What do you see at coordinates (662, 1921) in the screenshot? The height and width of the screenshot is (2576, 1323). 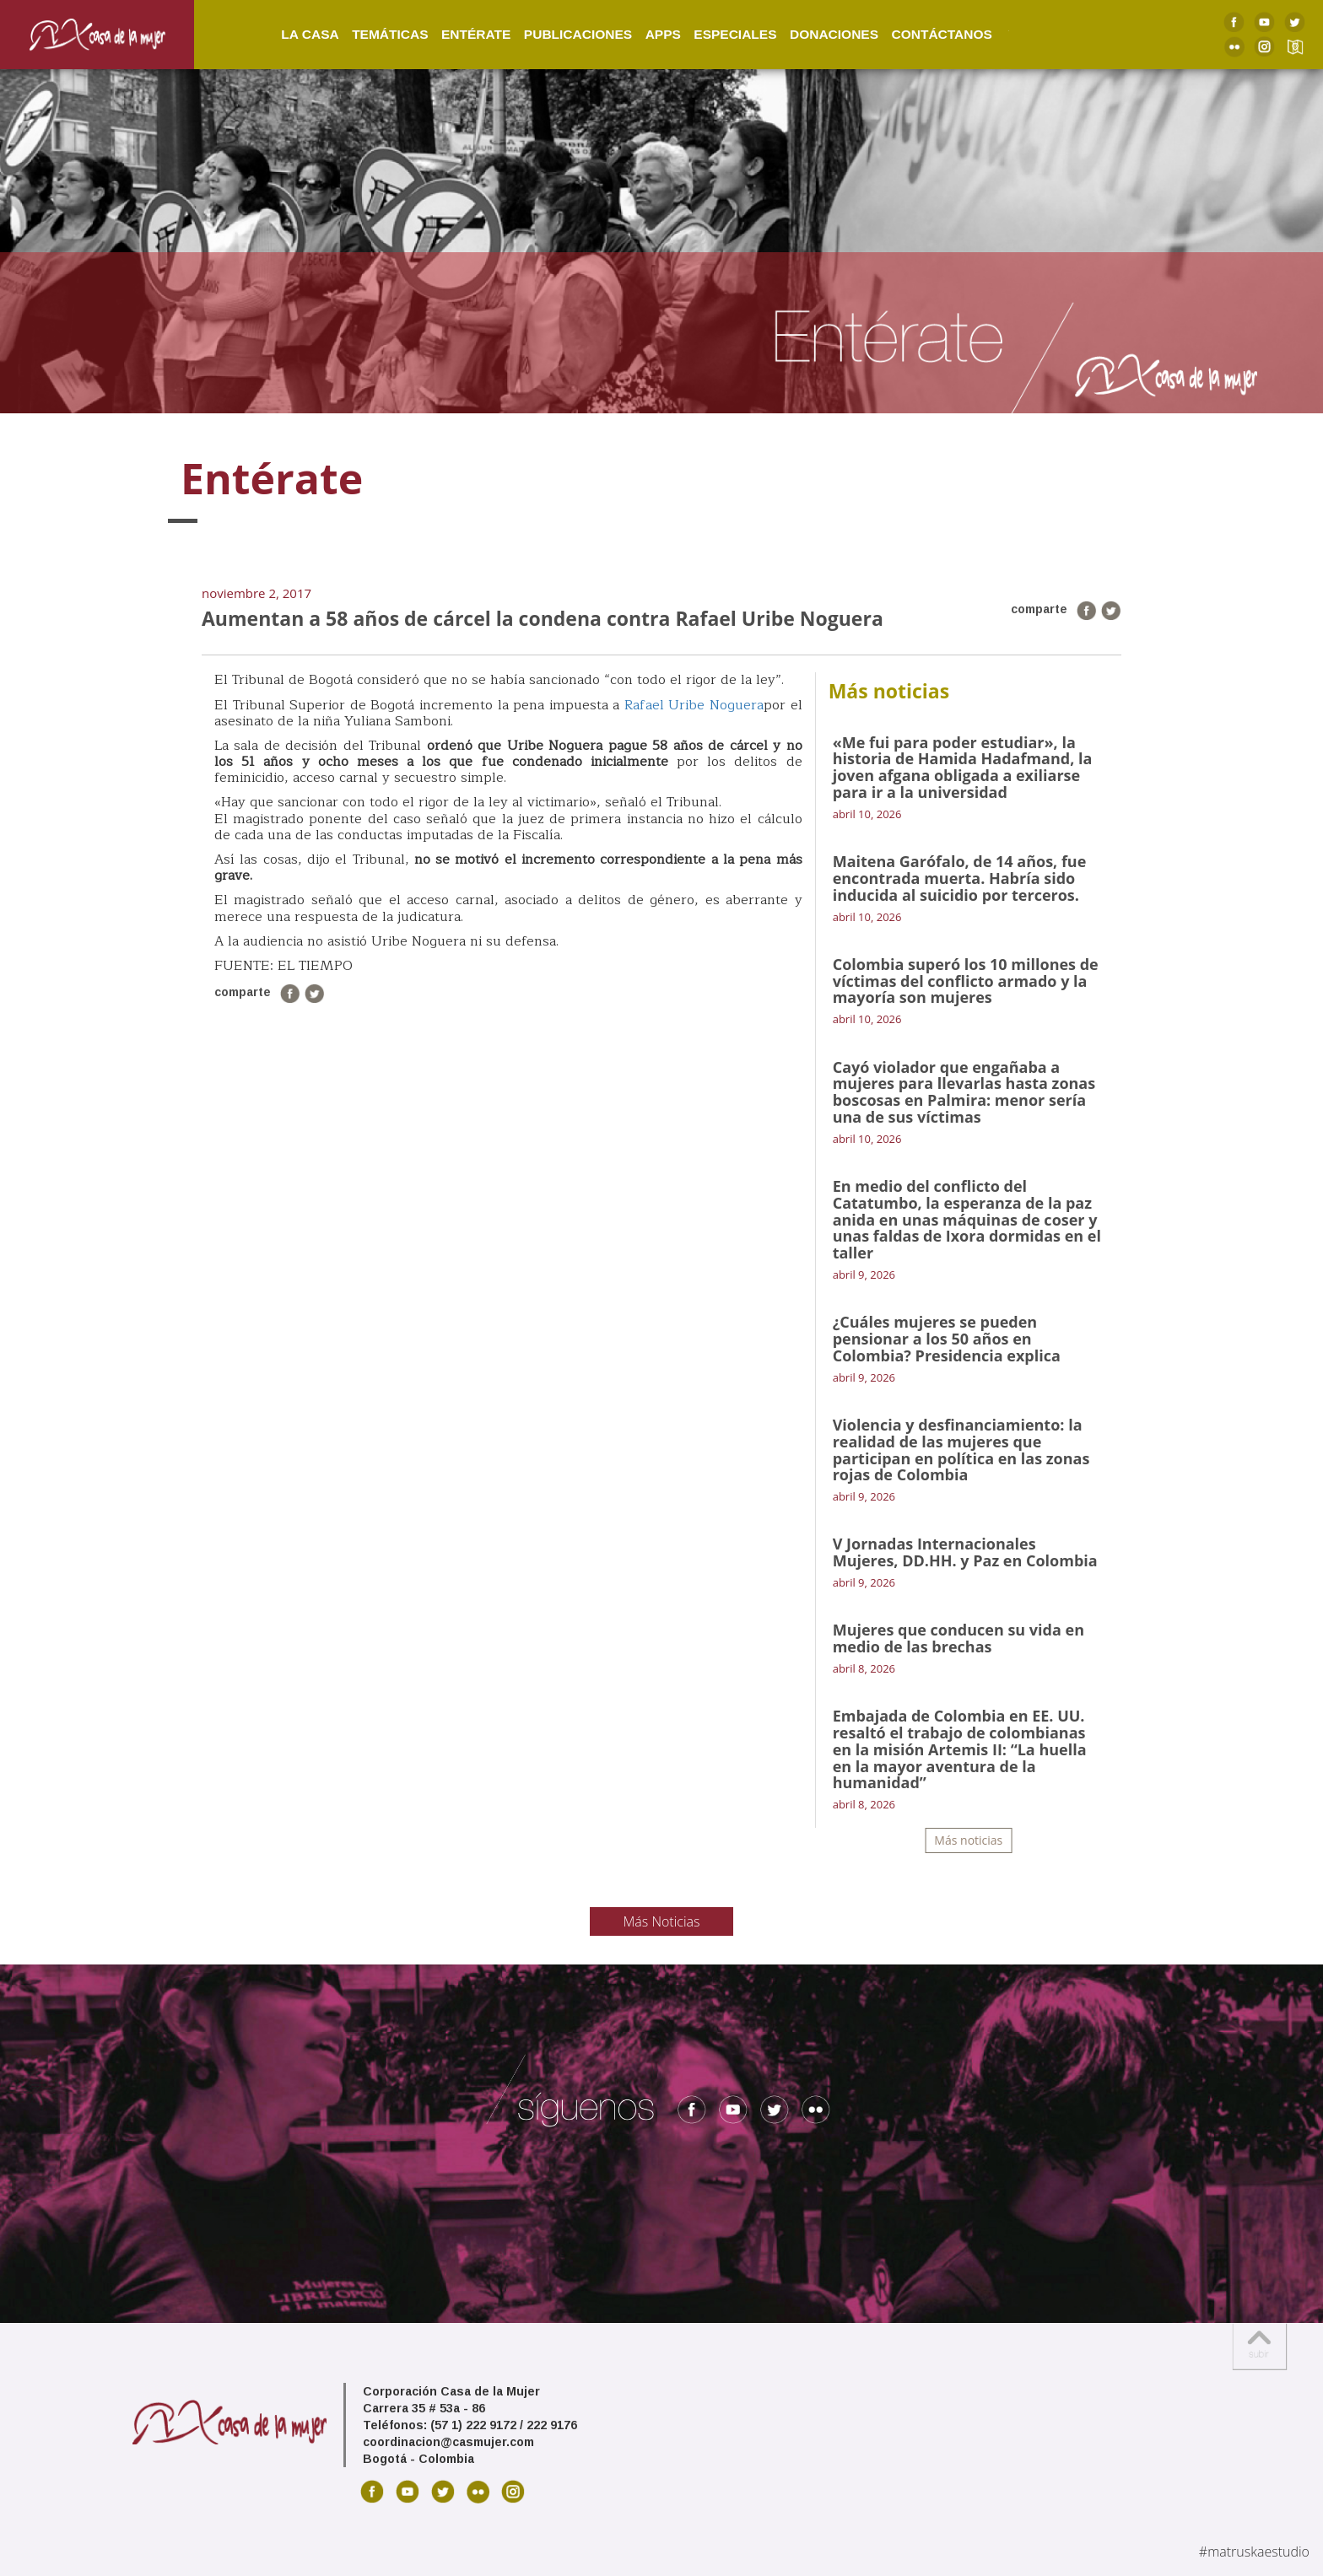 I see `Más Noticias` at bounding box center [662, 1921].